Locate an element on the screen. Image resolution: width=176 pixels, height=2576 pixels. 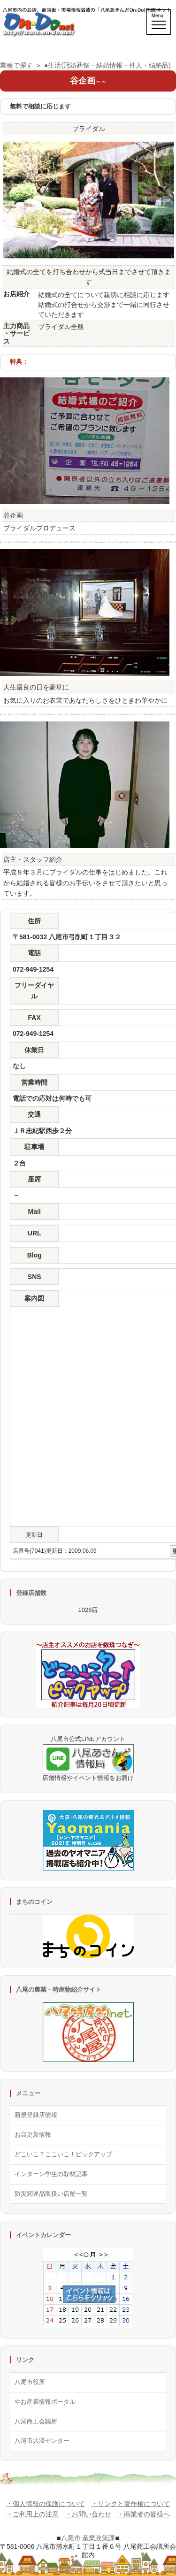
・個人情報の保護について is located at coordinates (45, 2503).